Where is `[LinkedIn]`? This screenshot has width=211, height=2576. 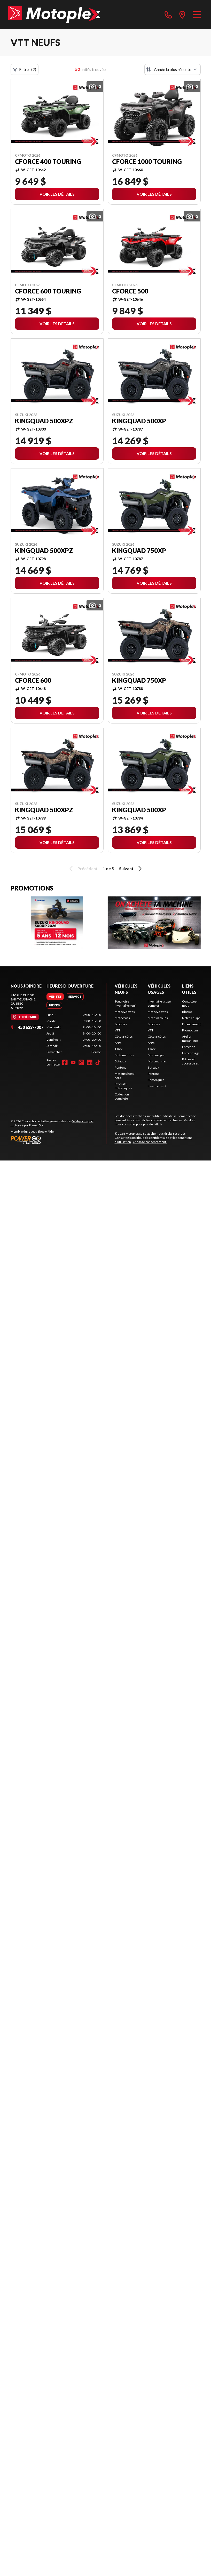
[LinkedIn] is located at coordinates (90, 1062).